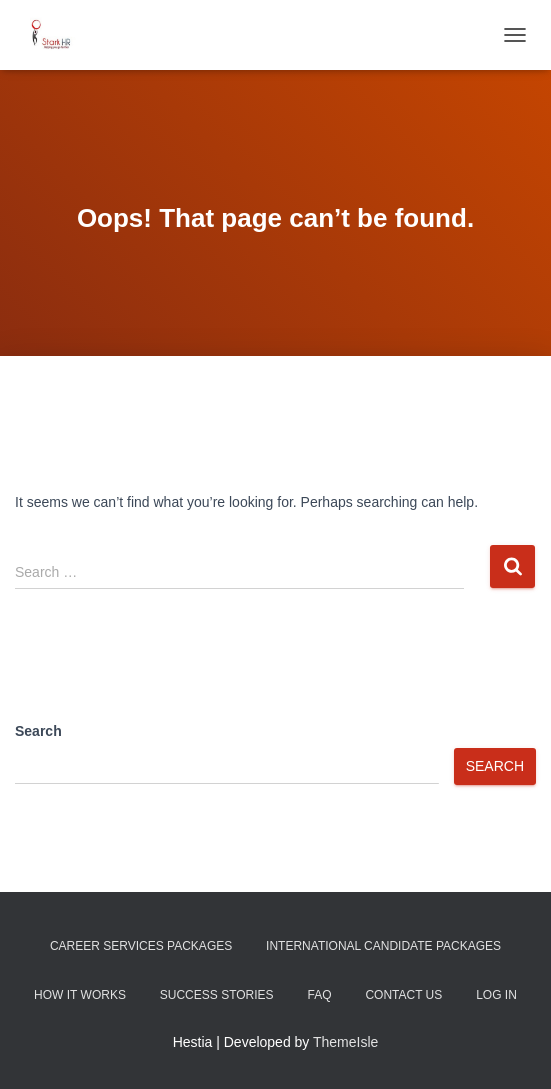 This screenshot has height=1089, width=551. What do you see at coordinates (319, 995) in the screenshot?
I see `FAQ` at bounding box center [319, 995].